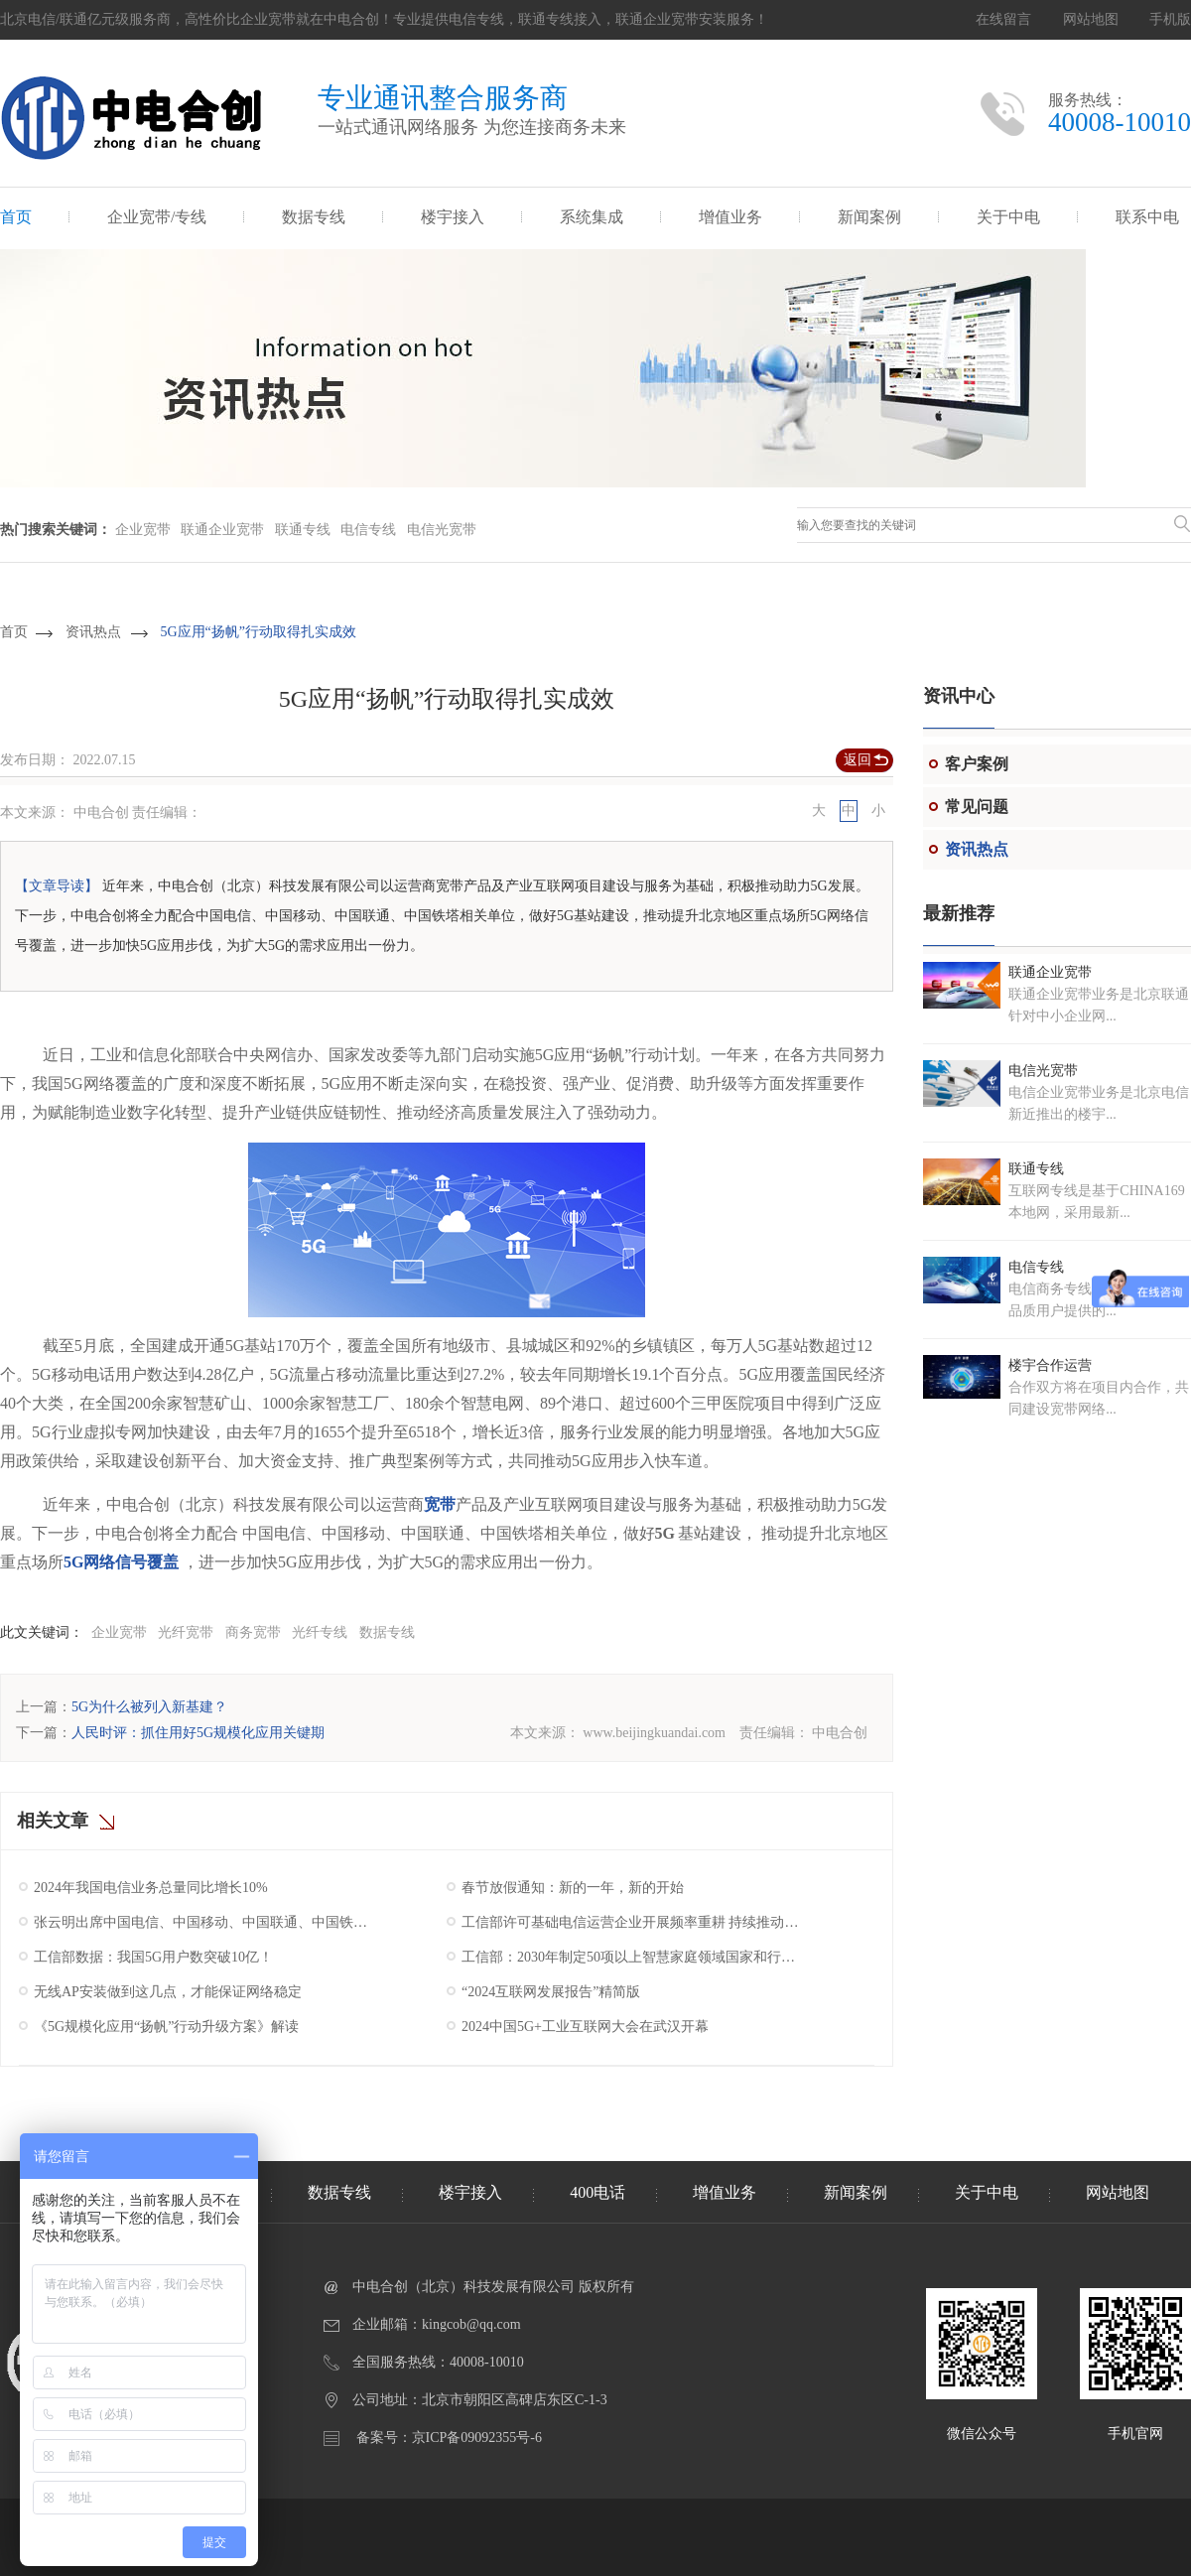  What do you see at coordinates (869, 216) in the screenshot?
I see `新闻案例` at bounding box center [869, 216].